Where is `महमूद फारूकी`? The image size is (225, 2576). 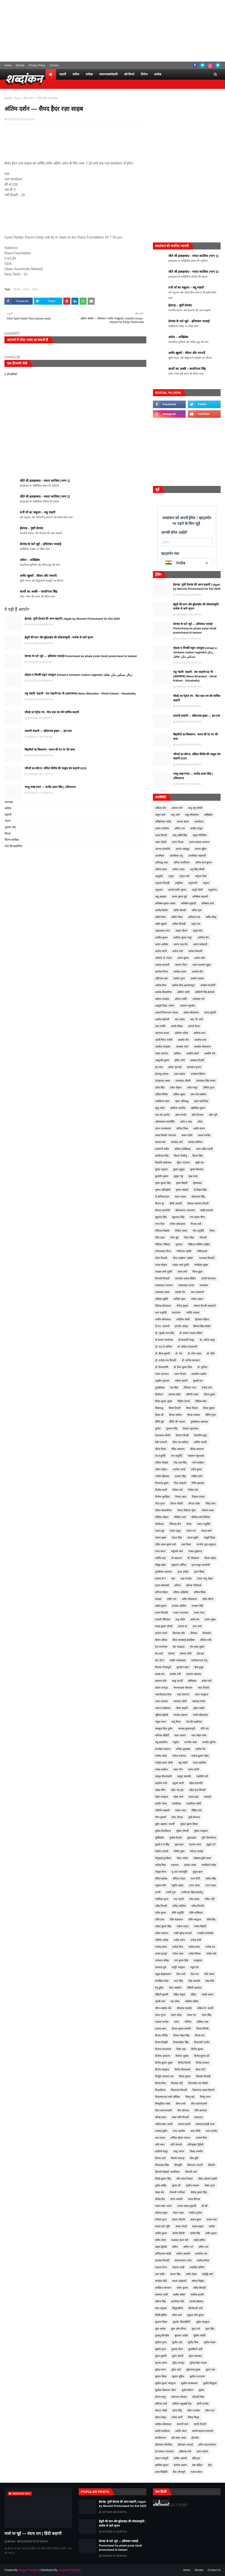 महमूद फारूकी is located at coordinates (184, 1776).